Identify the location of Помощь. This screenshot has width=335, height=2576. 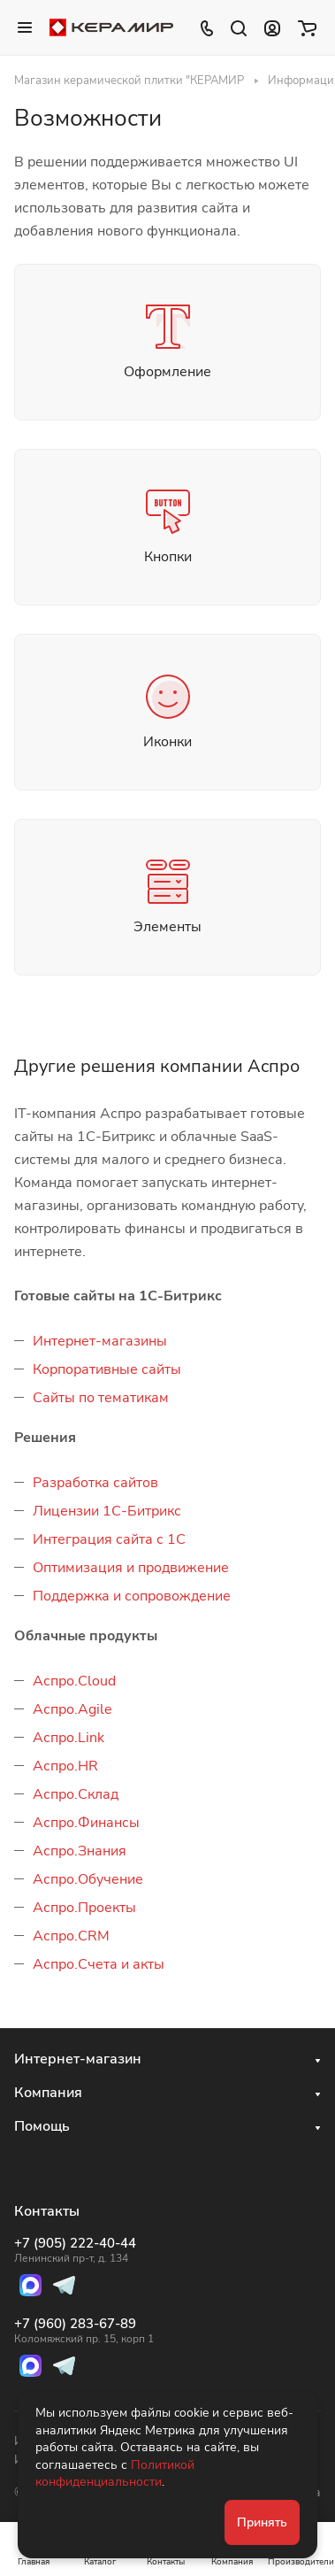
(42, 2126).